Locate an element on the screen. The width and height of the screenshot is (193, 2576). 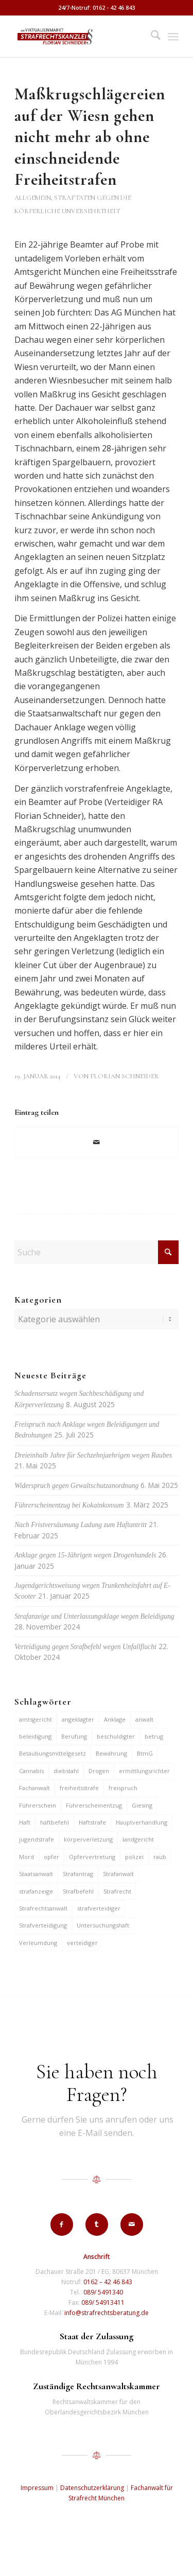
angeklagter [angeklagter (12 Einträge)] is located at coordinates (78, 1719).